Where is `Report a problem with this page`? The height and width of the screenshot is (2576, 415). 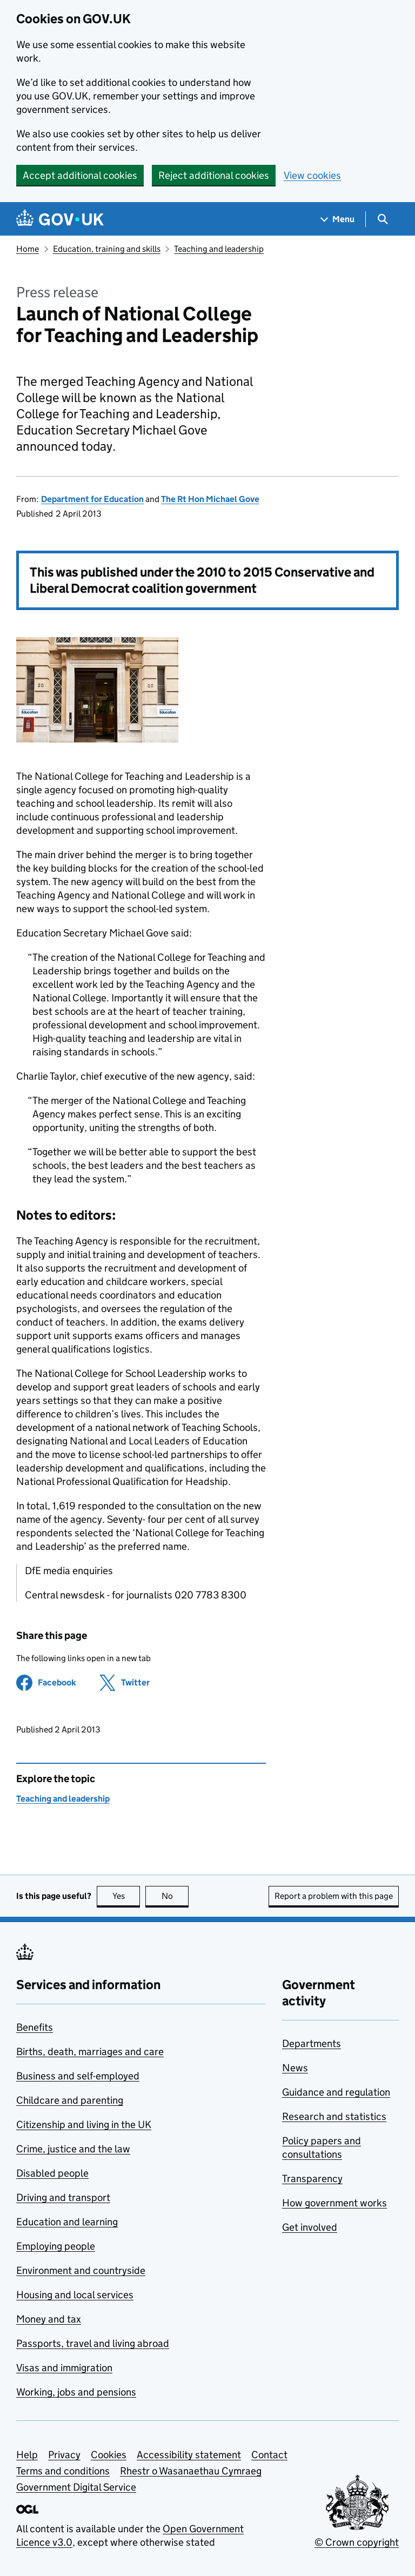 Report a problem with this page is located at coordinates (334, 1896).